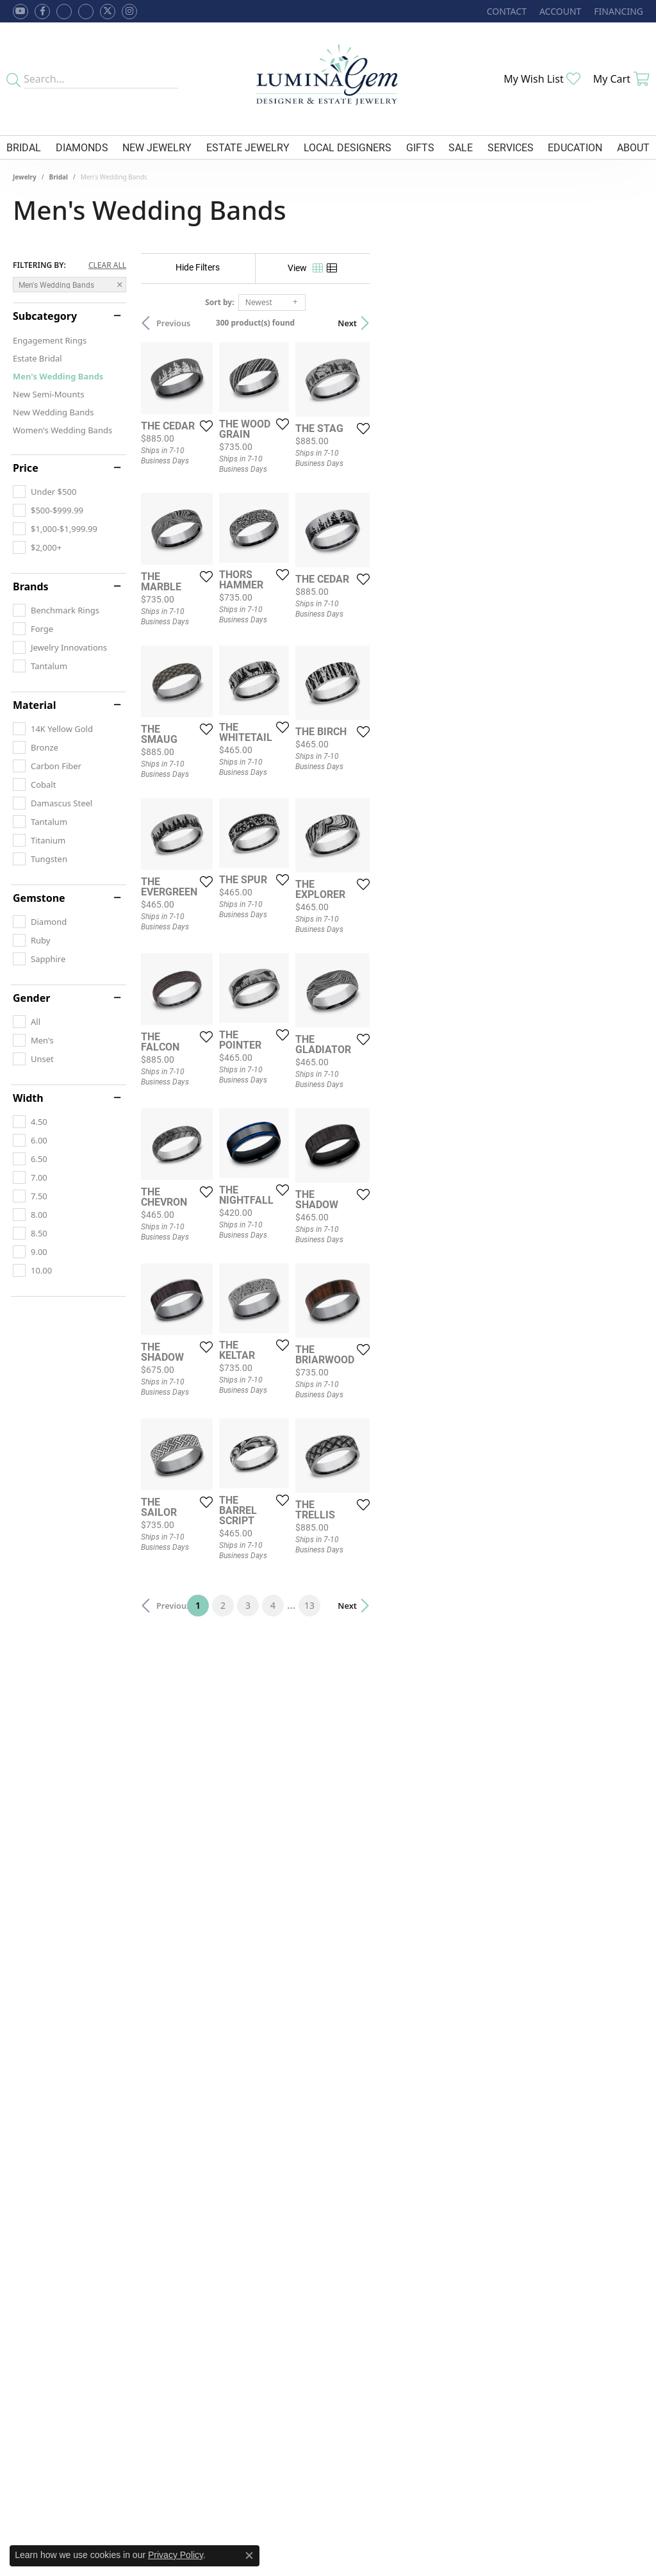  I want to click on [Follow Lumina Gem on Google Plus (opens in new tab)], so click(86, 11).